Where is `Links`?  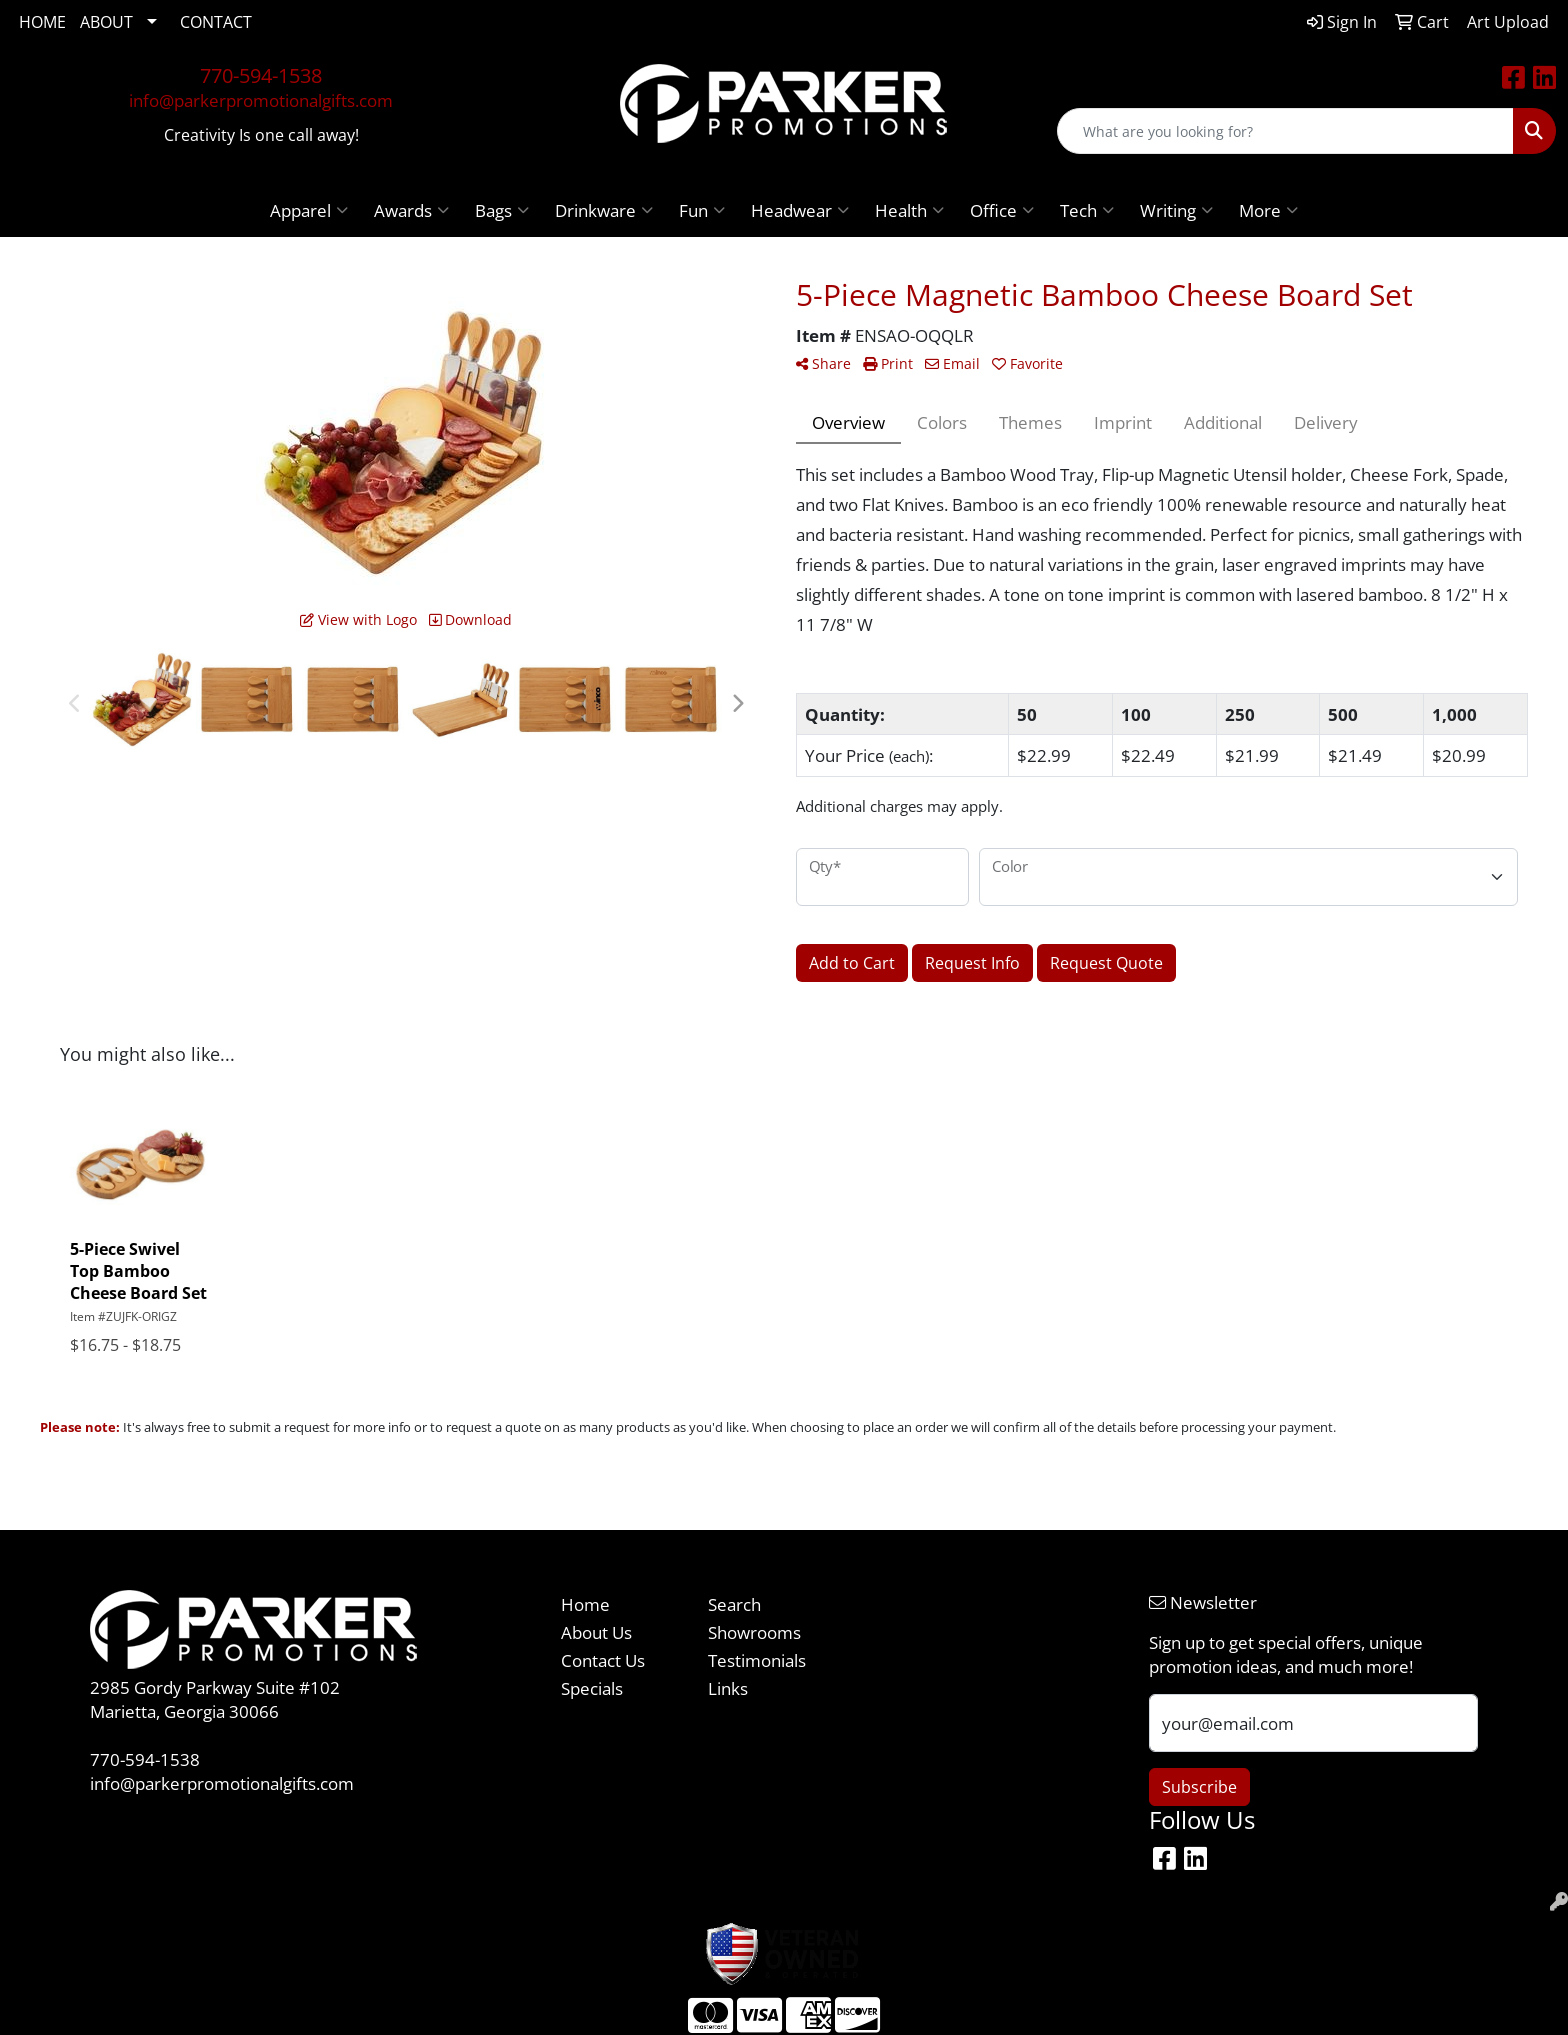
Links is located at coordinates (728, 1688).